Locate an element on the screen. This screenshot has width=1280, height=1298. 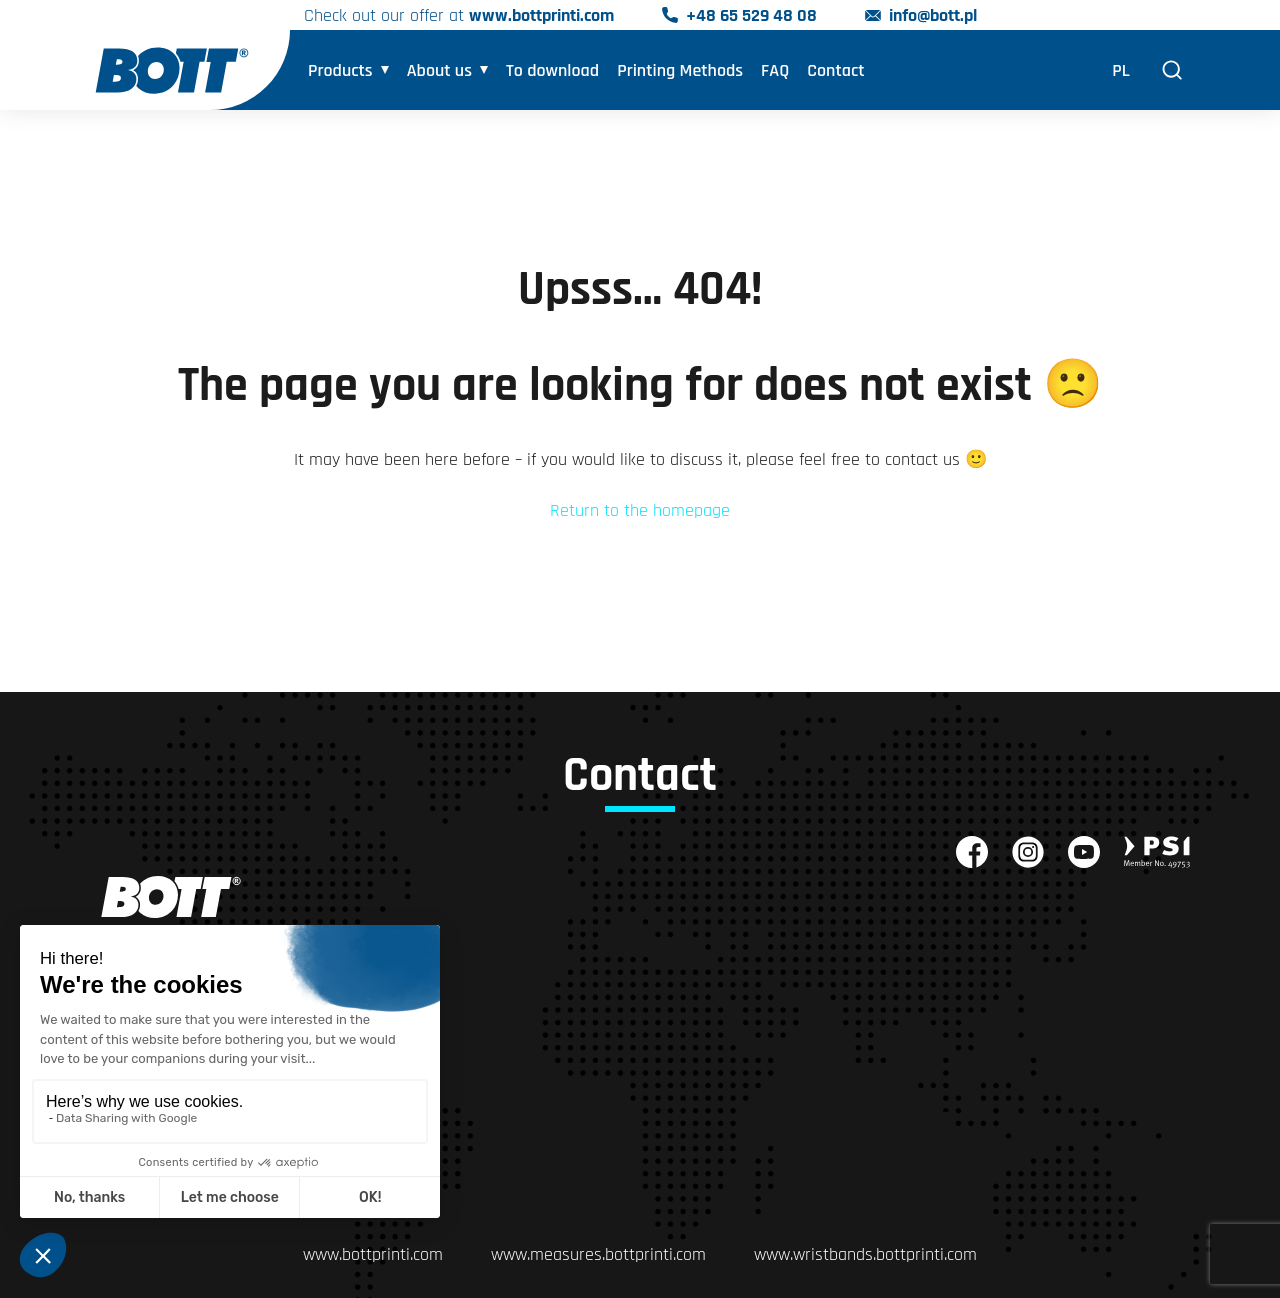
FAQ is located at coordinates (775, 70).